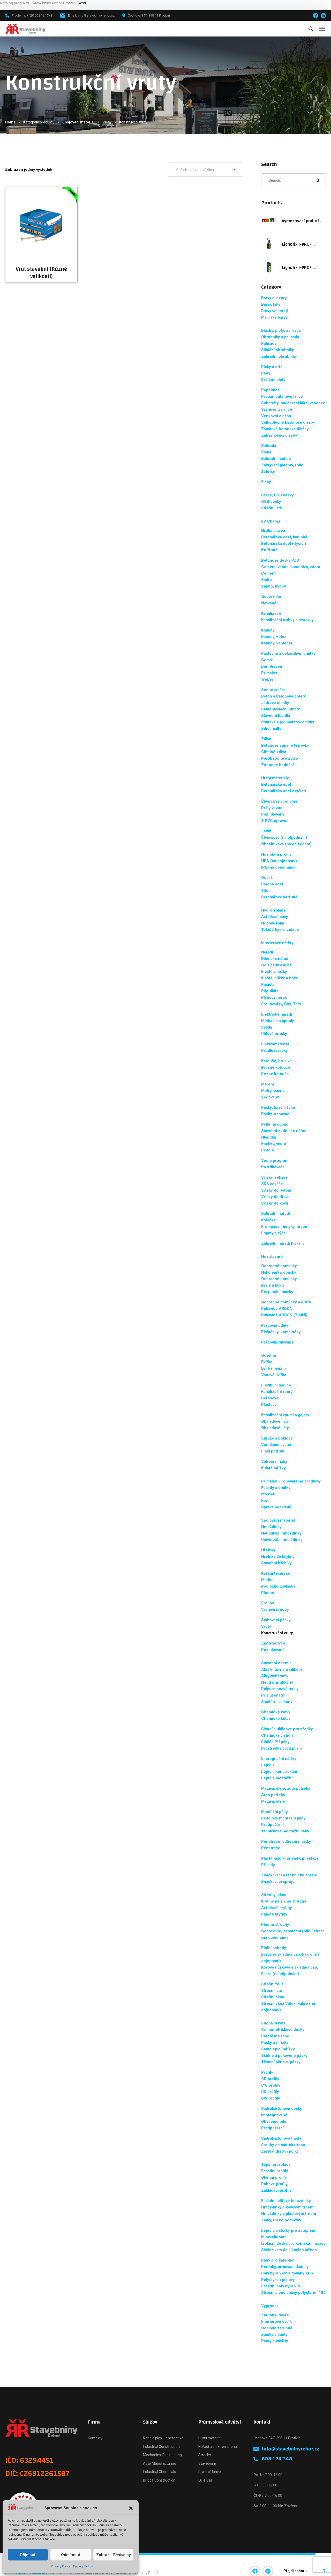 Image resolution: width=331 pixels, height=2576 pixels. Describe the element at coordinates (267, 984) in the screenshot. I see `Páčidla` at that location.